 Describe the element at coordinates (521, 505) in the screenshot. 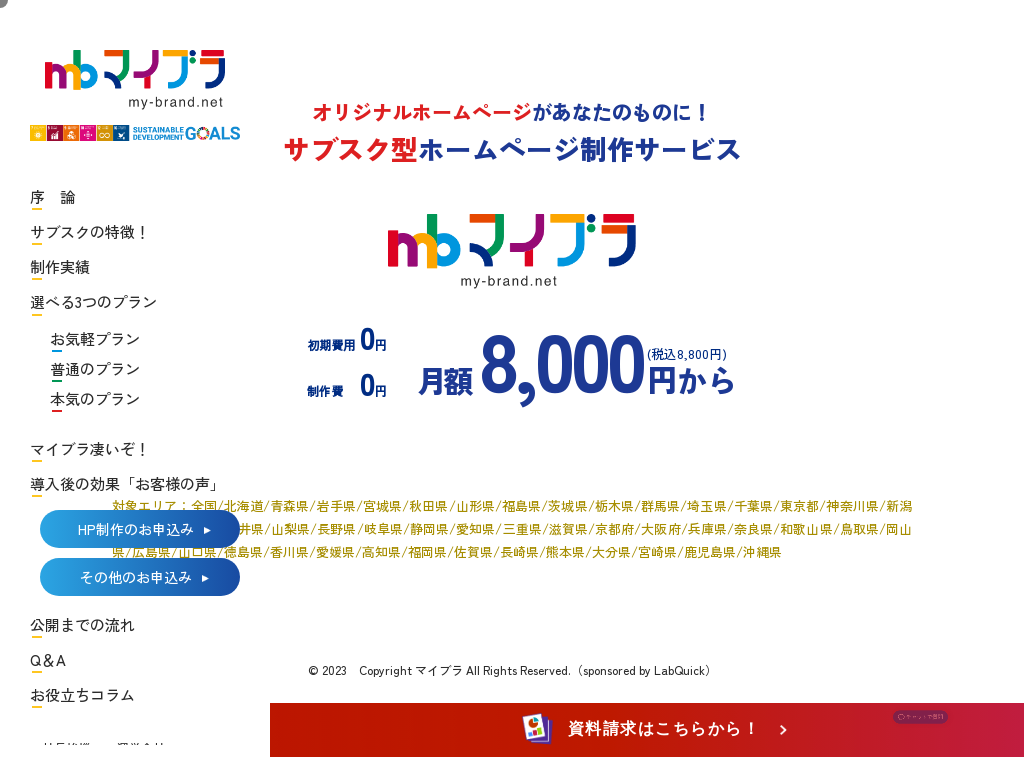

I see `福島県` at that location.